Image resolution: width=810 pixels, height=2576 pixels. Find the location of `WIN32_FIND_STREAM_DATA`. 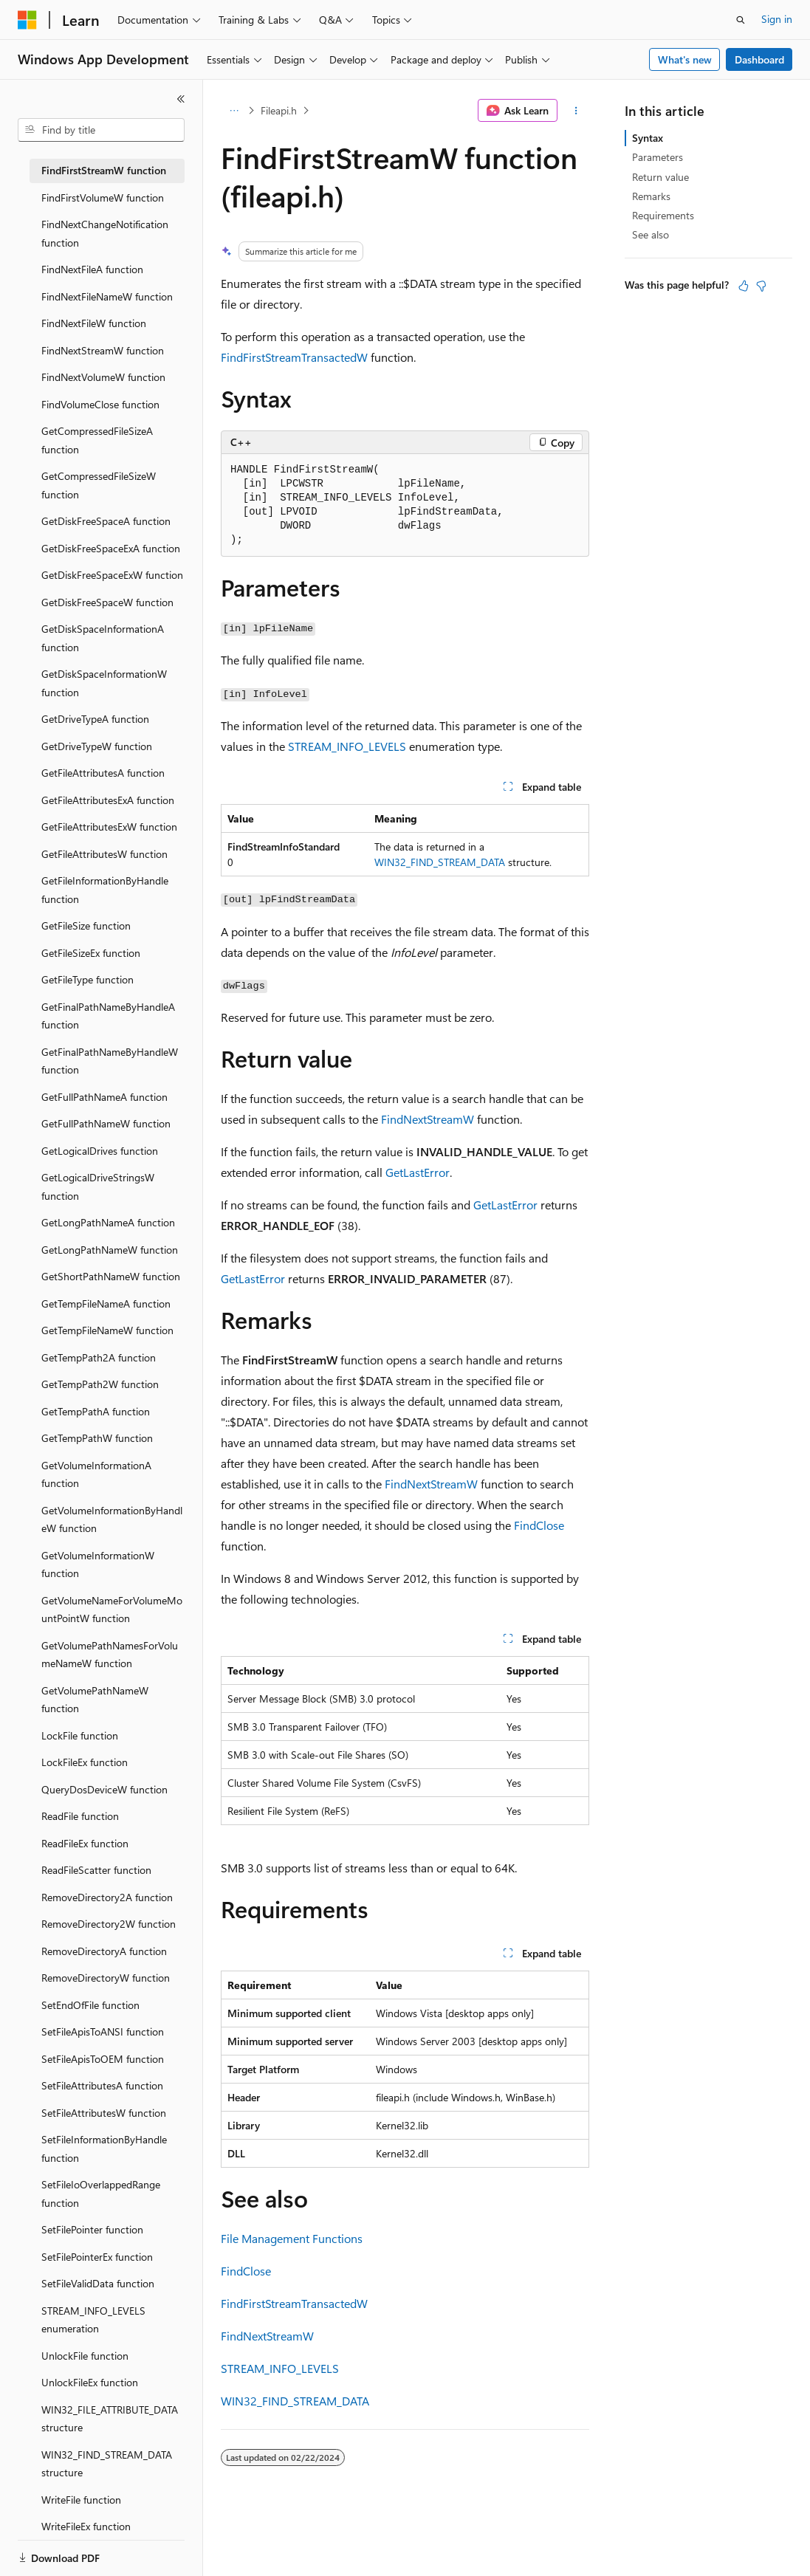

WIN32_FIND_STREAM_DATA is located at coordinates (439, 862).